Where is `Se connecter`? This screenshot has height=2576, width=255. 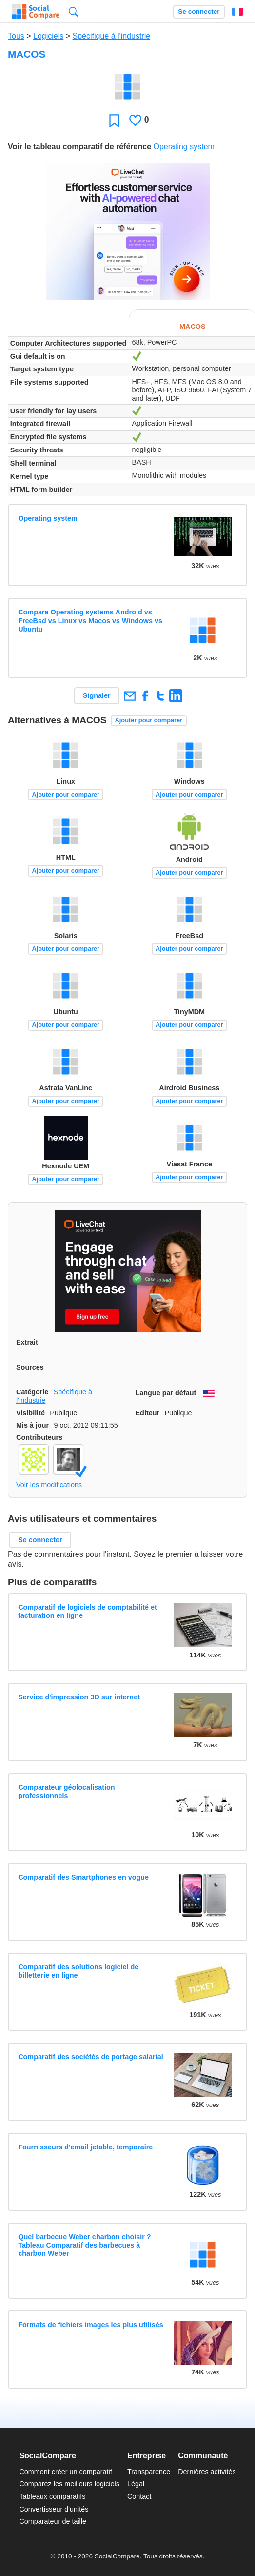 Se connecter is located at coordinates (198, 11).